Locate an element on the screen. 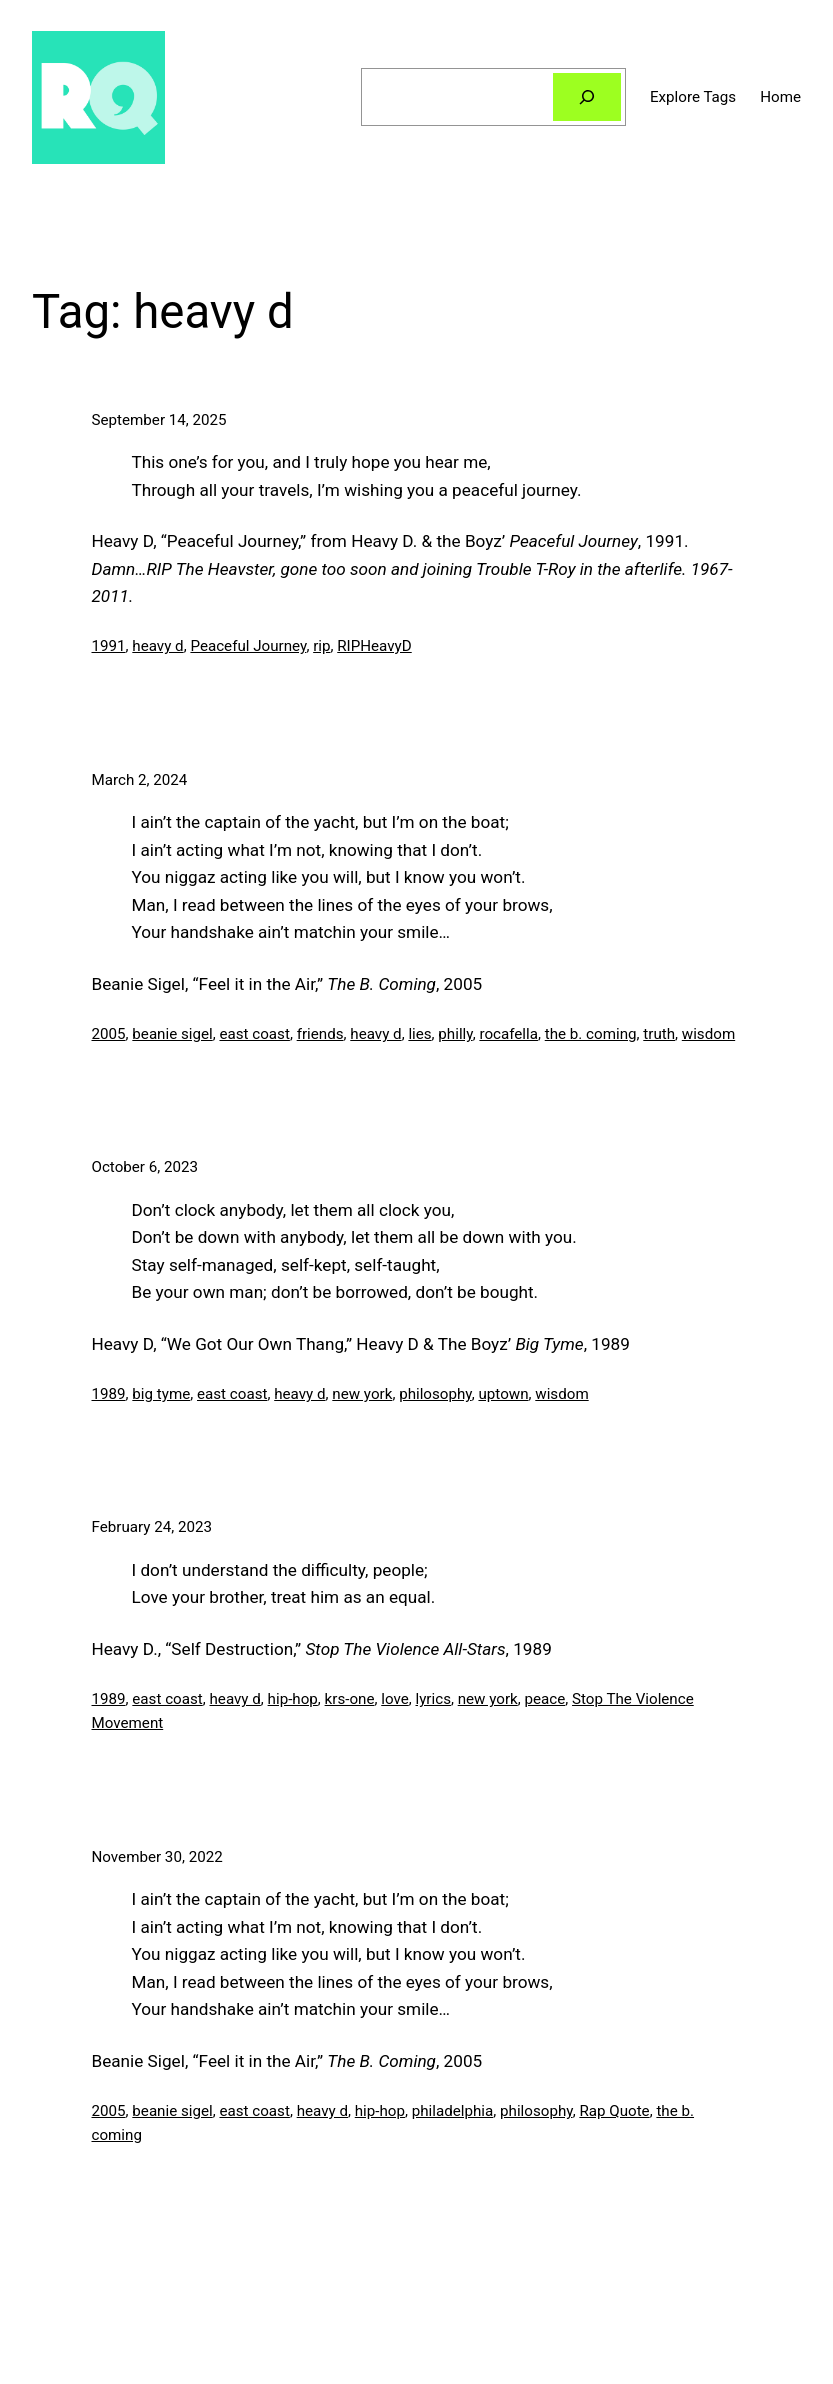 The width and height of the screenshot is (833, 2384). Peaceful Journey is located at coordinates (248, 646).